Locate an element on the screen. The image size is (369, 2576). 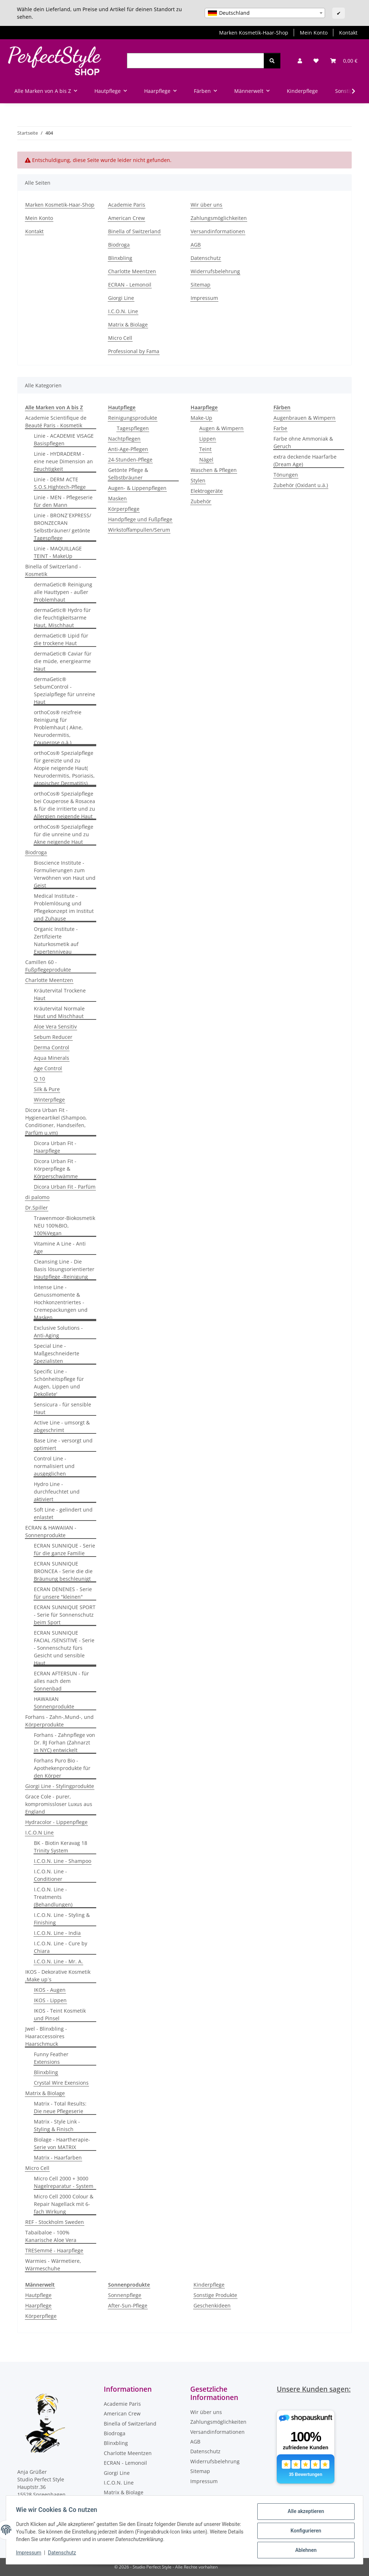
Versandinformationen is located at coordinates (218, 231).